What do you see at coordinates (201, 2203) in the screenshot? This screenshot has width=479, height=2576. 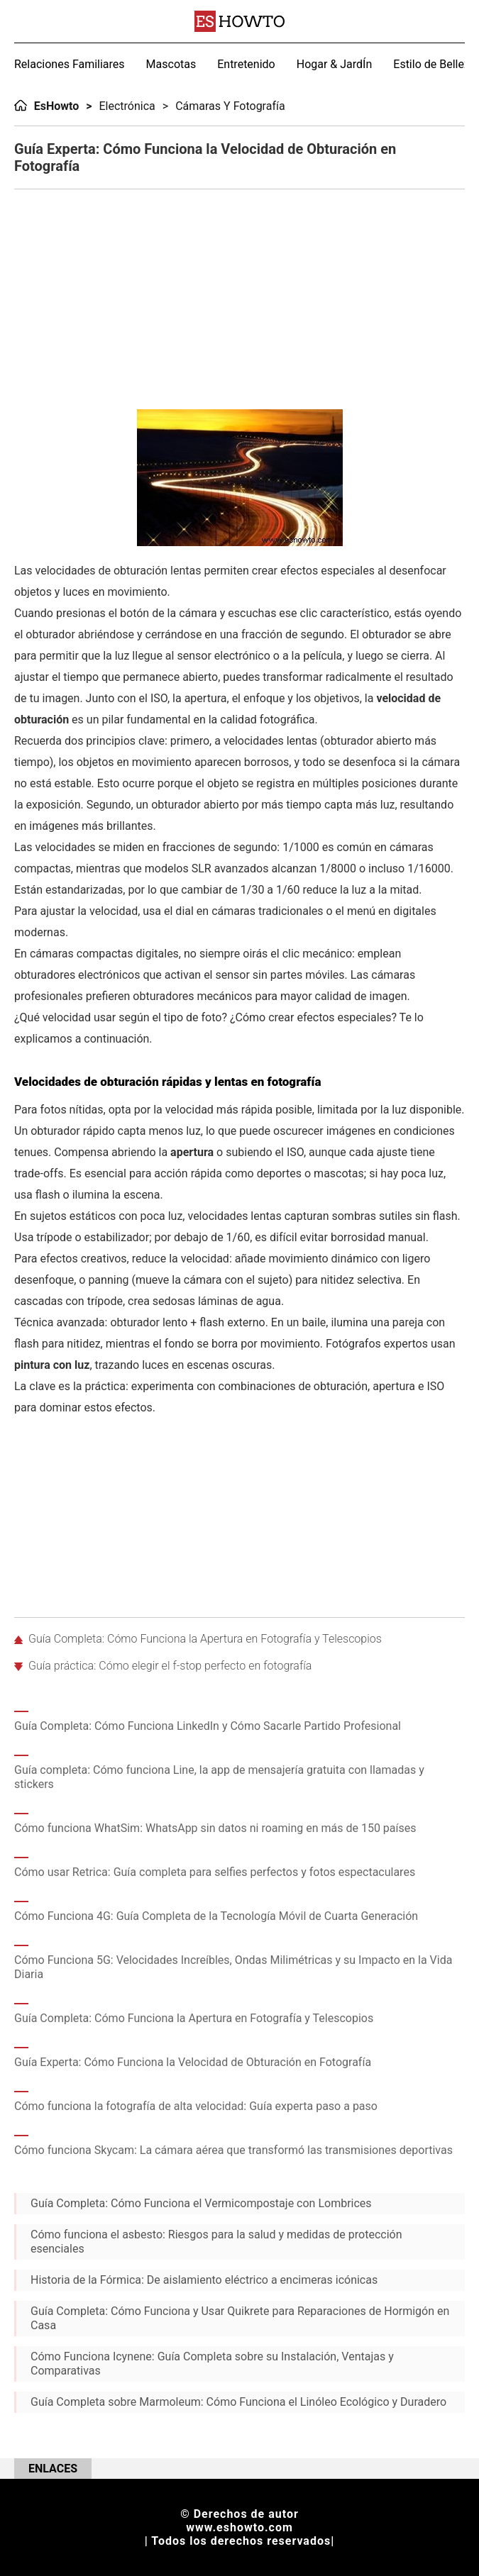 I see `Guía Completa: Cómo Funciona el Vermicompostaje con Lombrices` at bounding box center [201, 2203].